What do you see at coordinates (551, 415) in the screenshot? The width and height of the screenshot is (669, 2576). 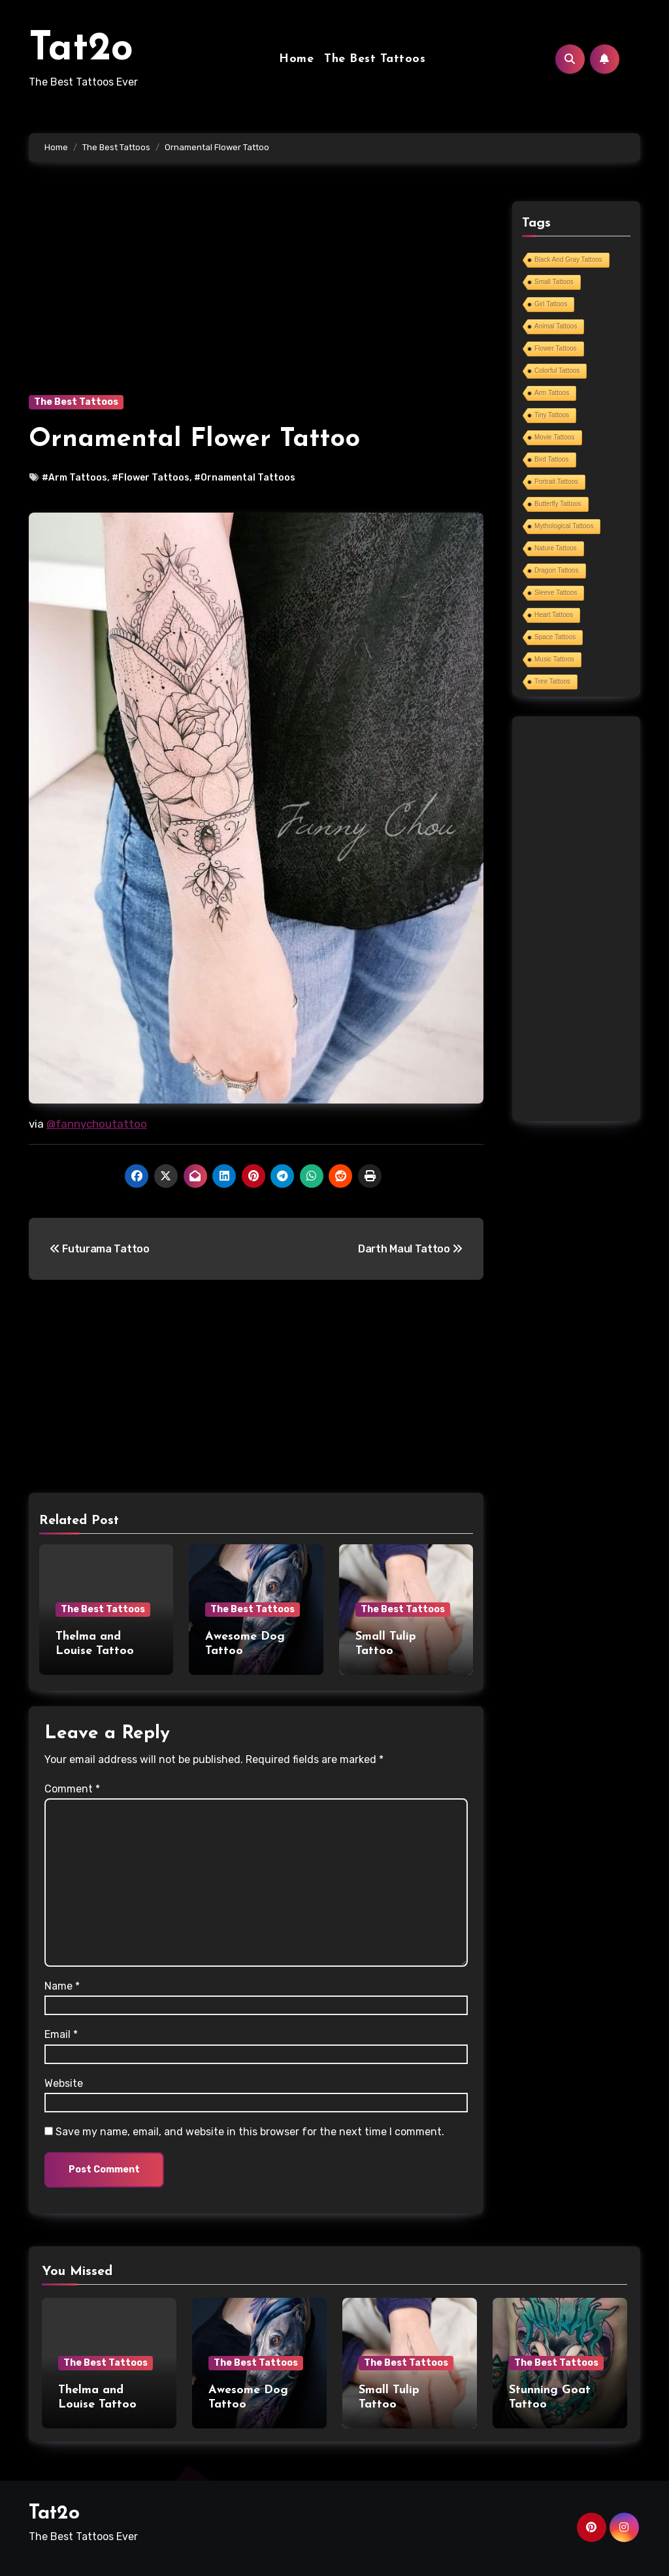 I see `Tiny Tattoos` at bounding box center [551, 415].